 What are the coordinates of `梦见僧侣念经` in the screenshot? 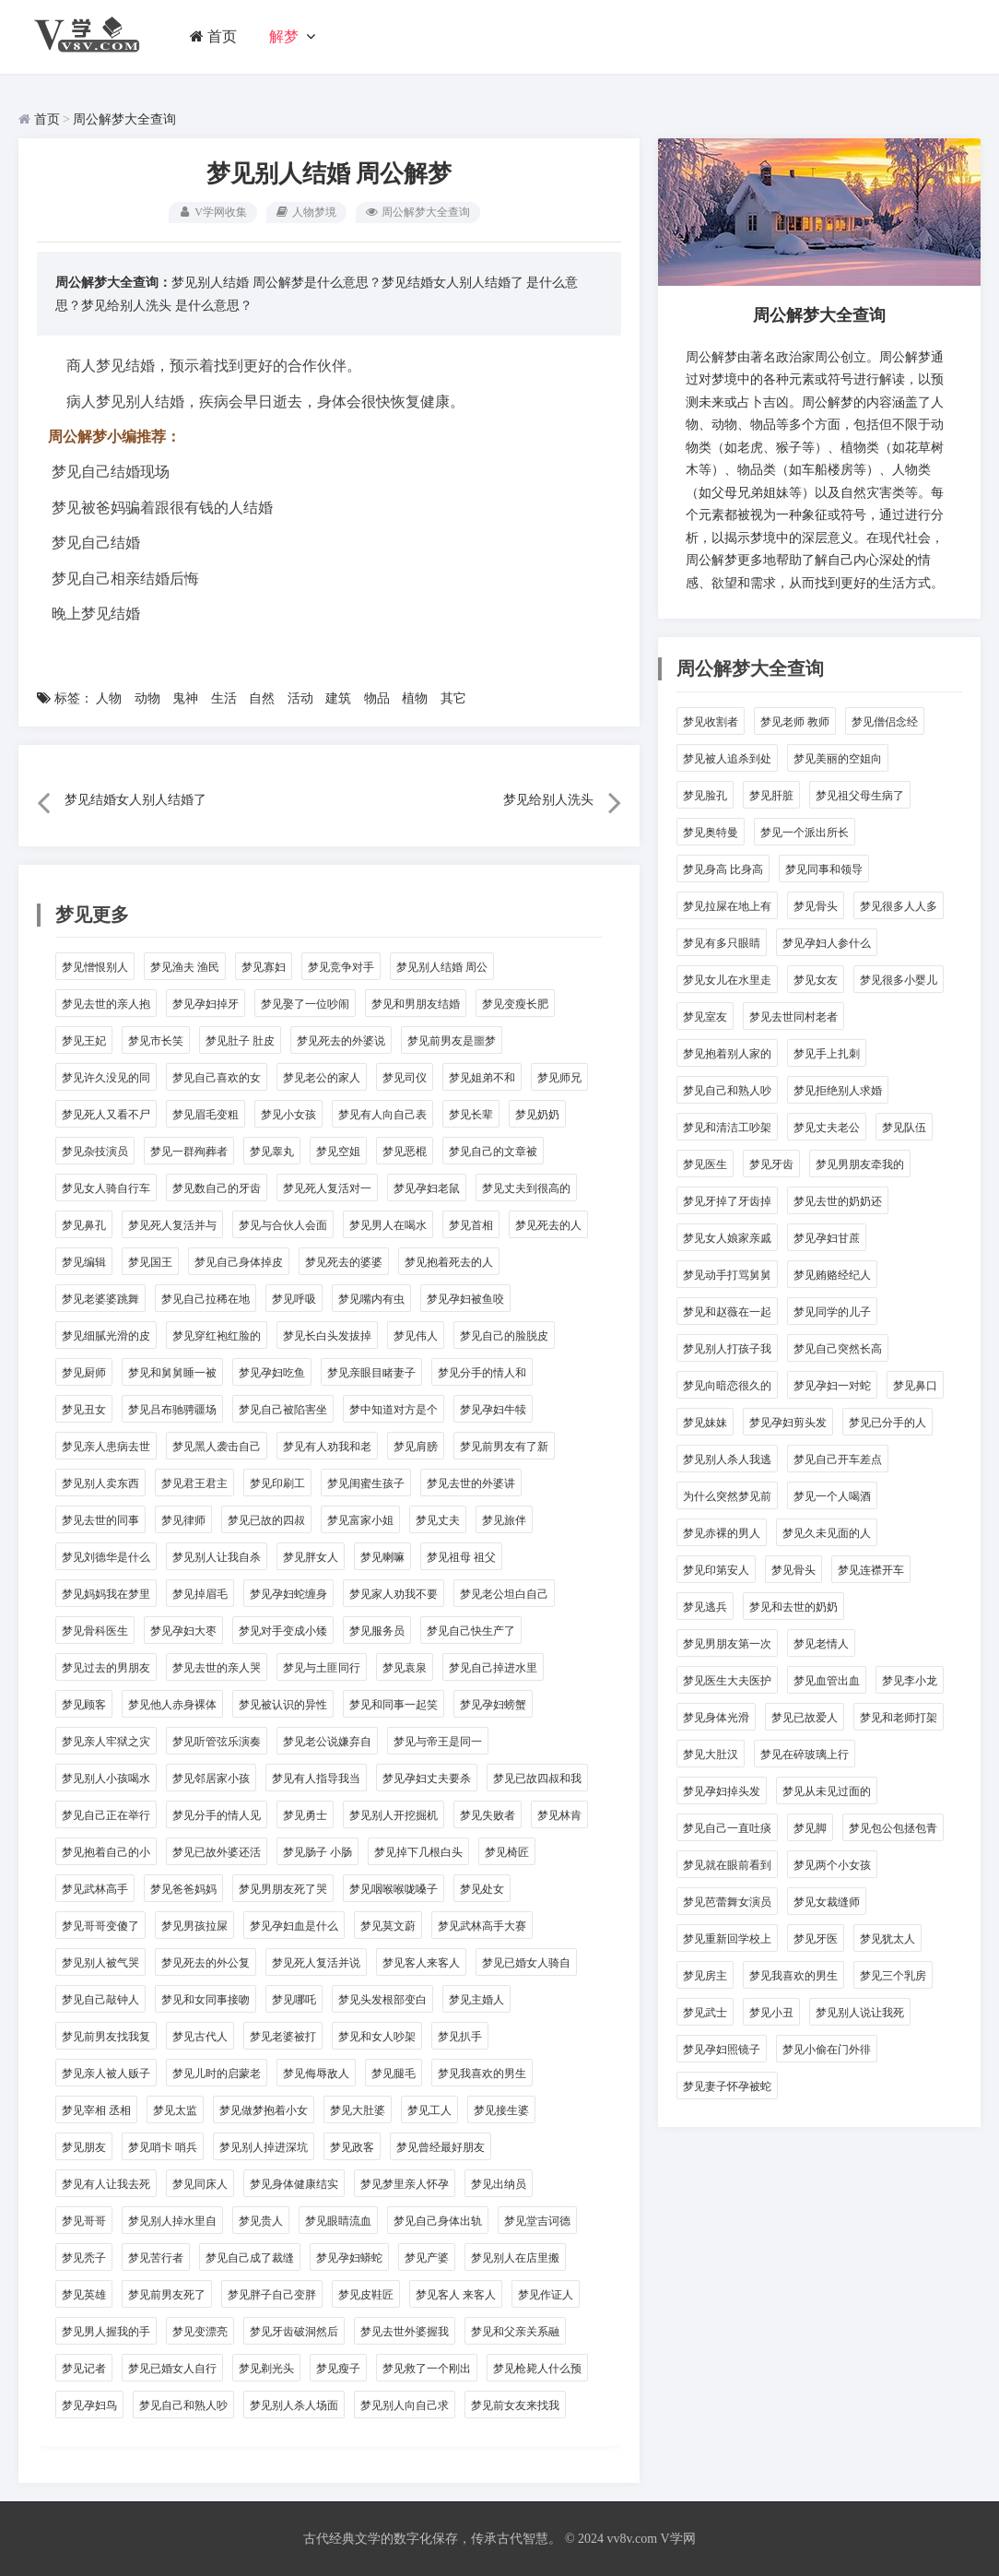 It's located at (885, 721).